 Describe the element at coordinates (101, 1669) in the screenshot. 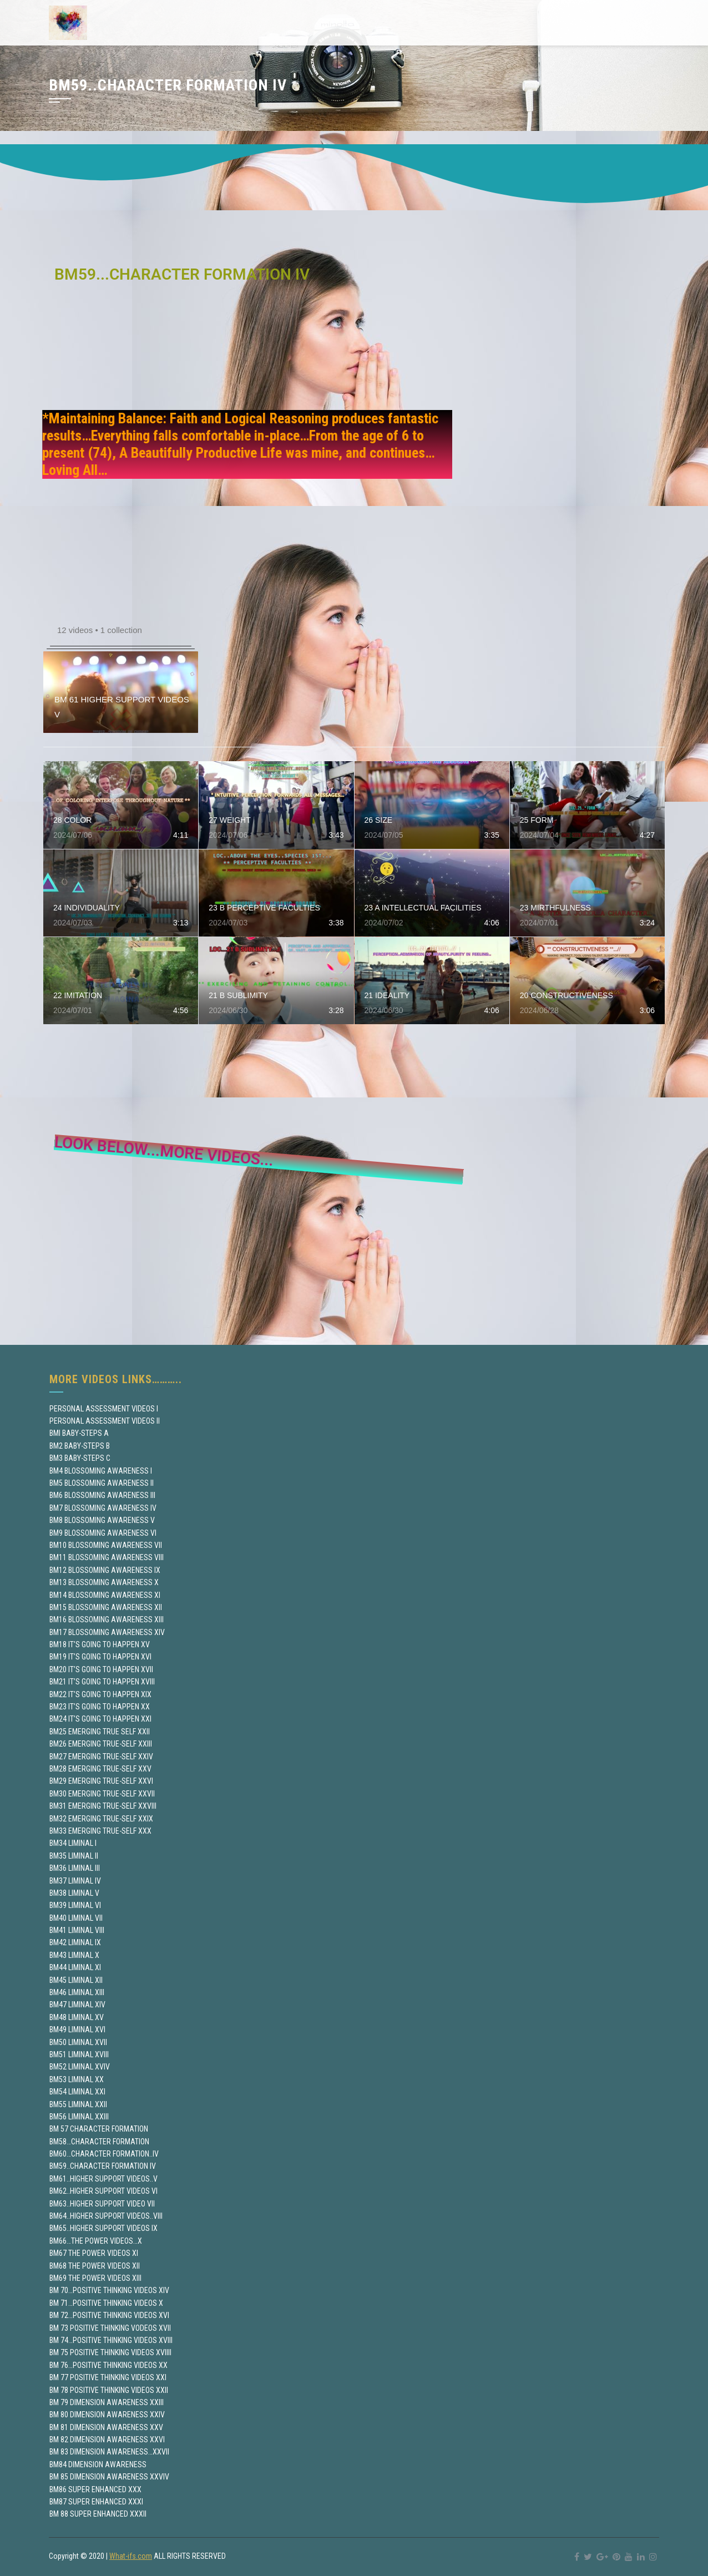

I see `BM20 IT’S GOING TO HAPPEN XVII` at that location.